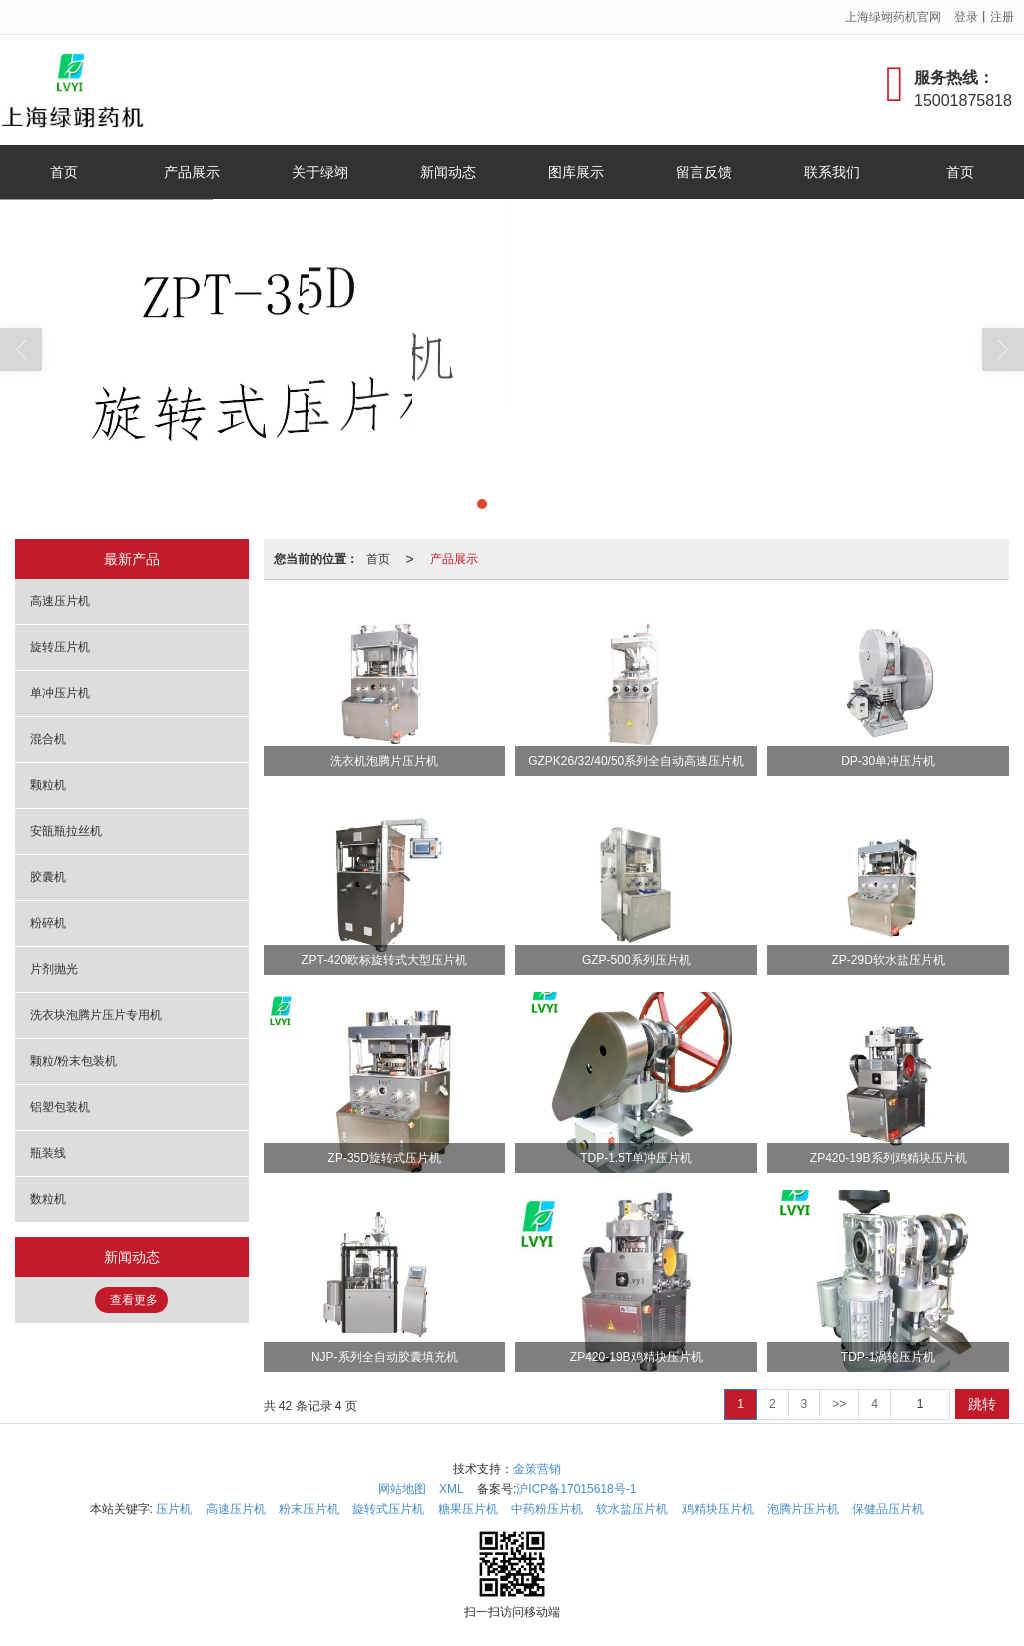 The width and height of the screenshot is (1024, 1646). I want to click on 胶囊机, so click(48, 877).